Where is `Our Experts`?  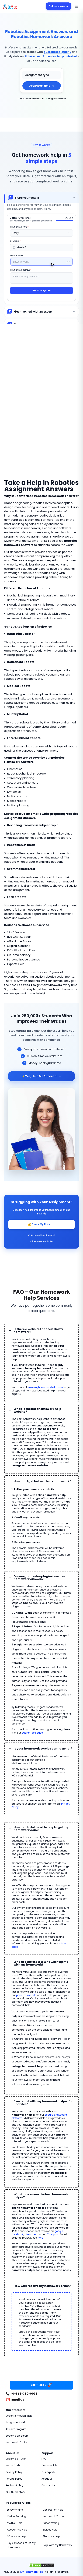 Our Experts is located at coordinates (49, 2465).